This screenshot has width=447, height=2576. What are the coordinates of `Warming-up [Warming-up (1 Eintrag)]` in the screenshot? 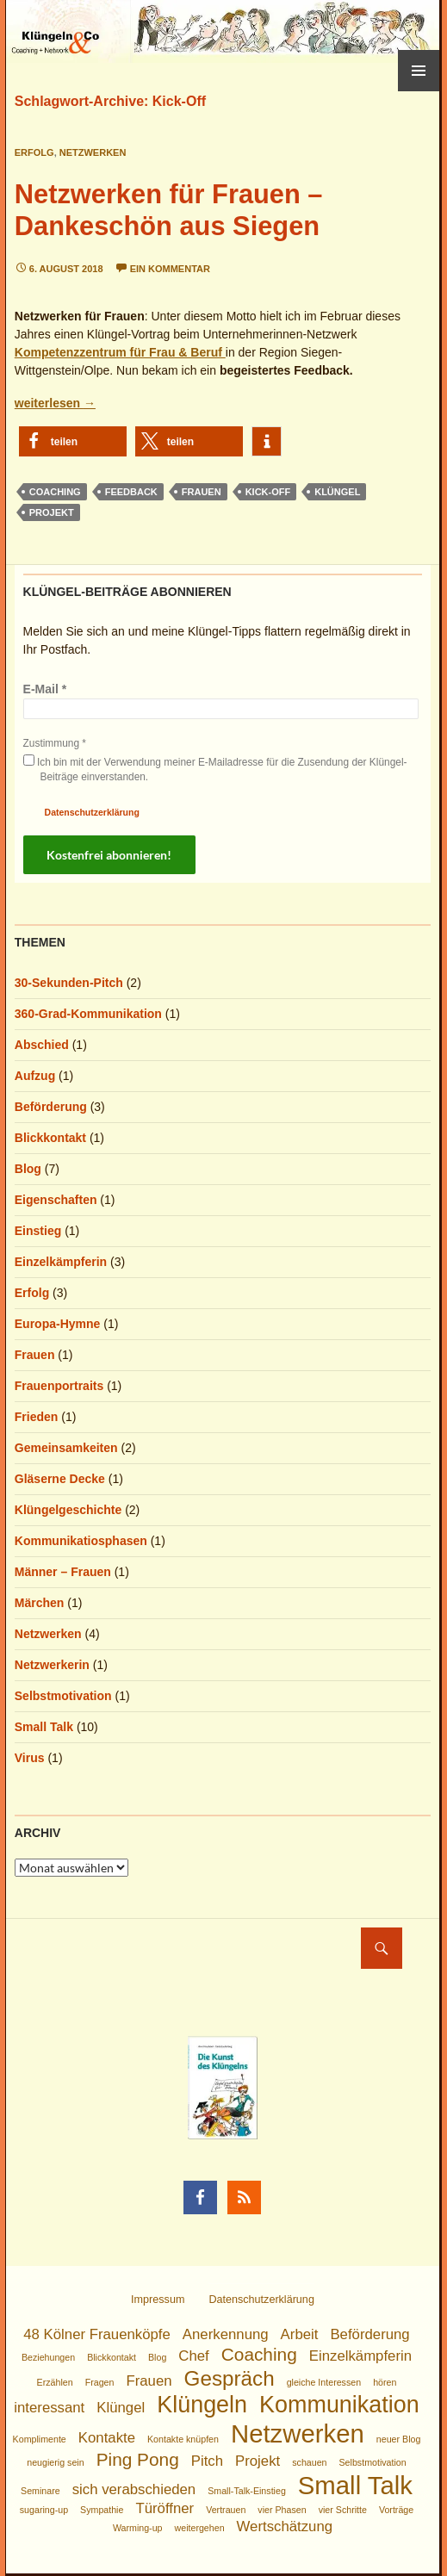 It's located at (138, 2528).